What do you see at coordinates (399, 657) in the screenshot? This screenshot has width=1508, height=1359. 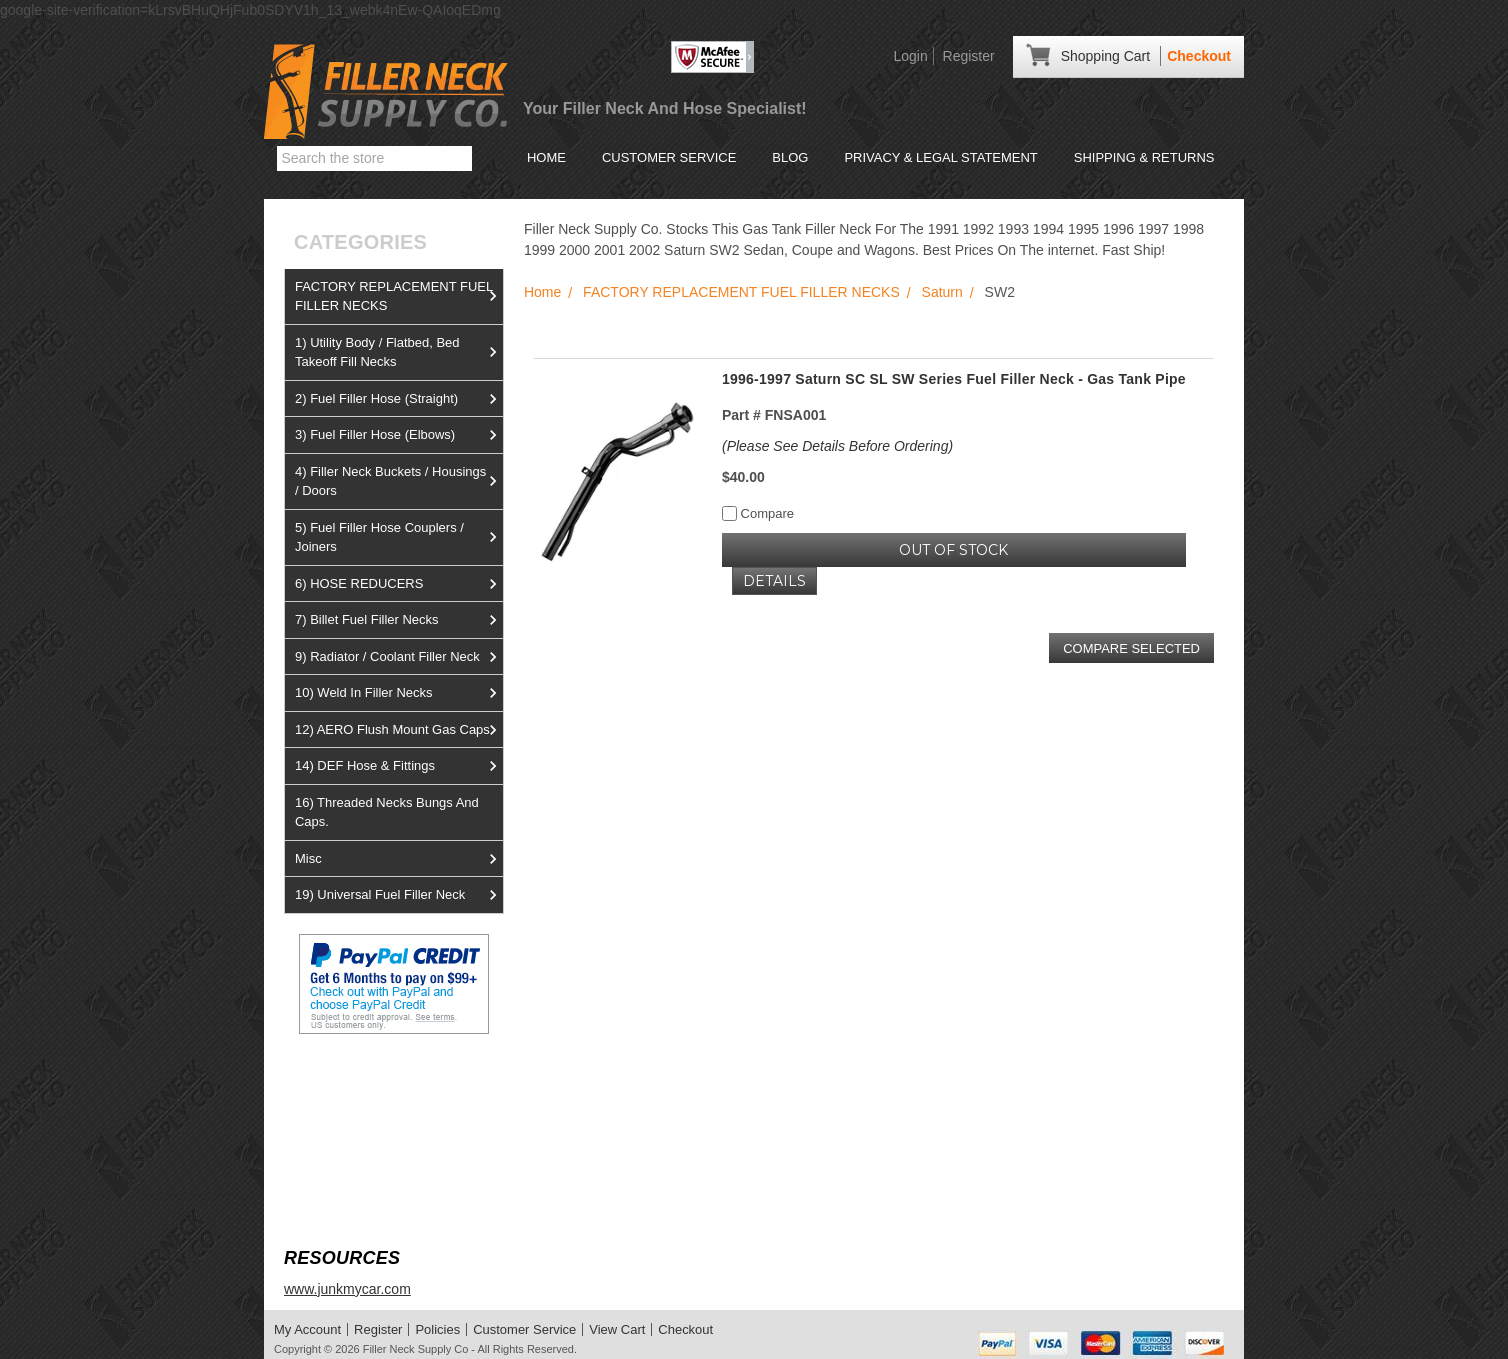 I see `9) Radiator / Coolant Filler Neck` at bounding box center [399, 657].